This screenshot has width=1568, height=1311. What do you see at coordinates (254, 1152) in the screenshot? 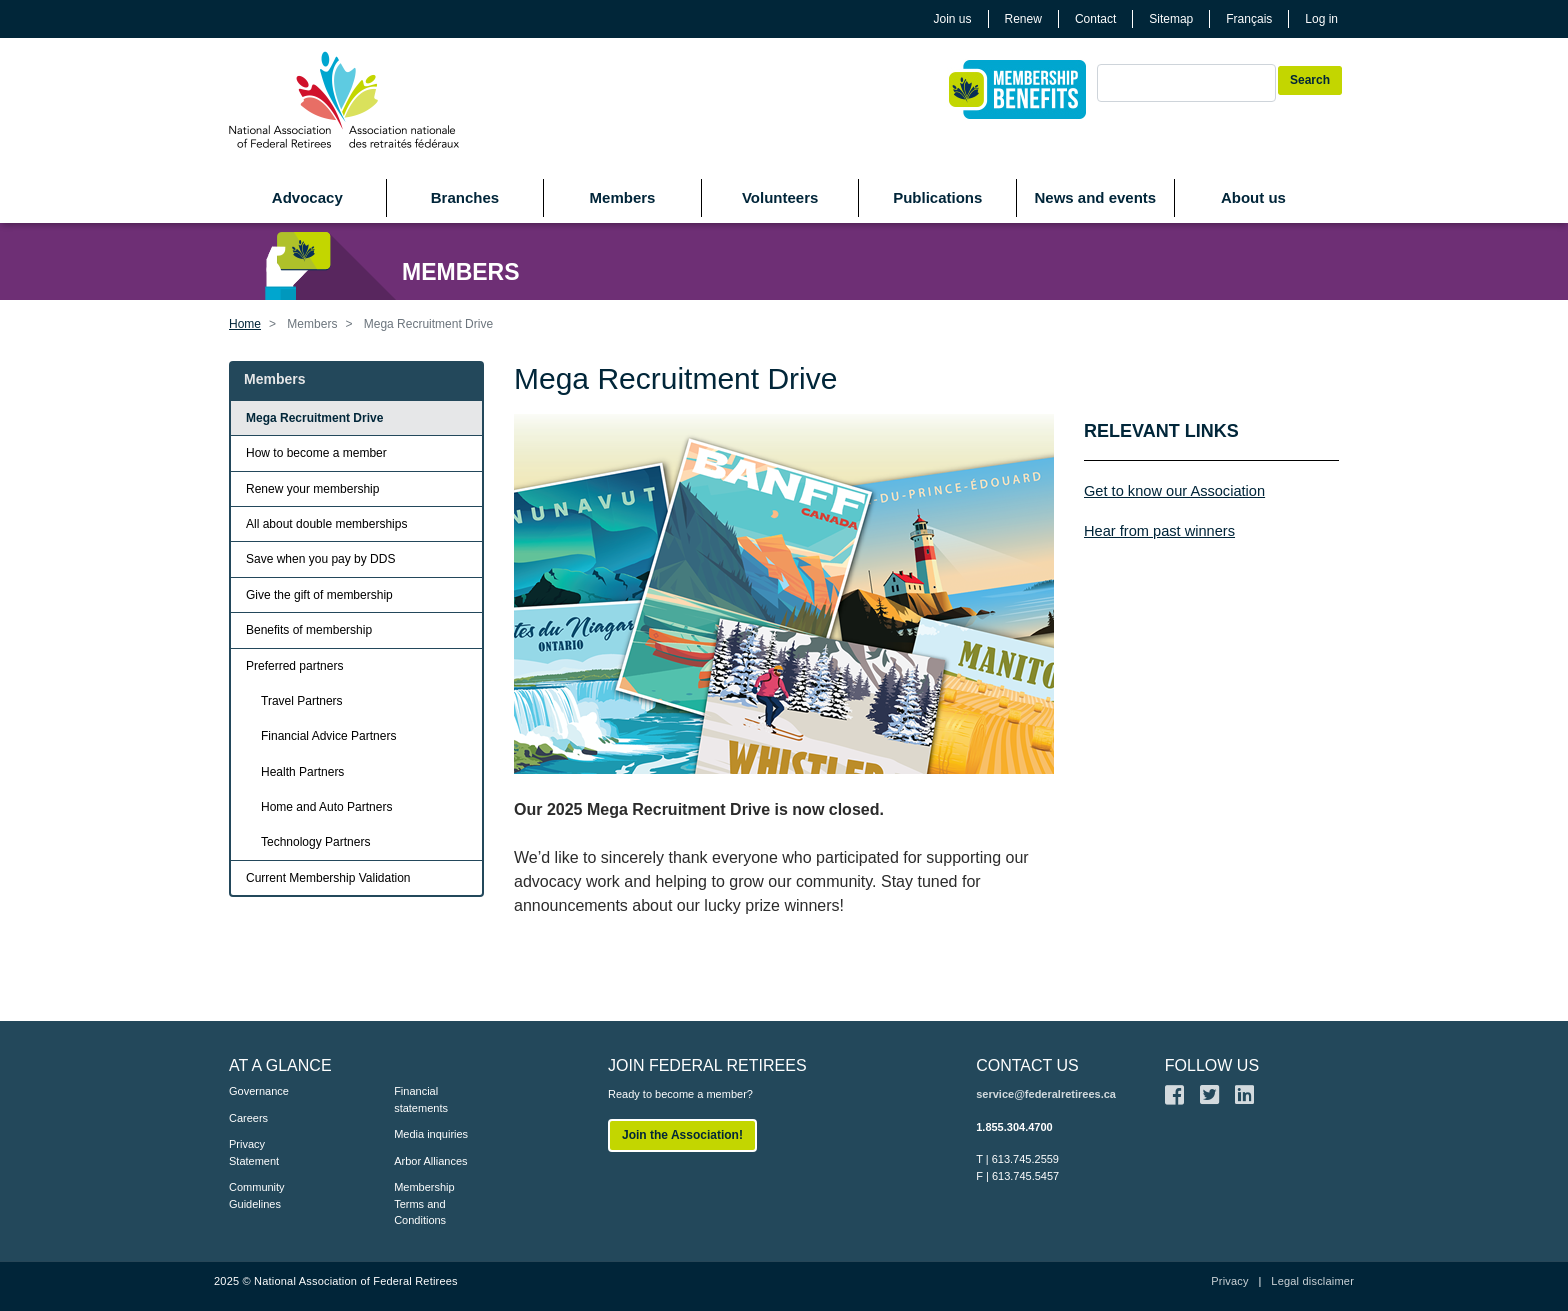
I see `Privacy Statement` at bounding box center [254, 1152].